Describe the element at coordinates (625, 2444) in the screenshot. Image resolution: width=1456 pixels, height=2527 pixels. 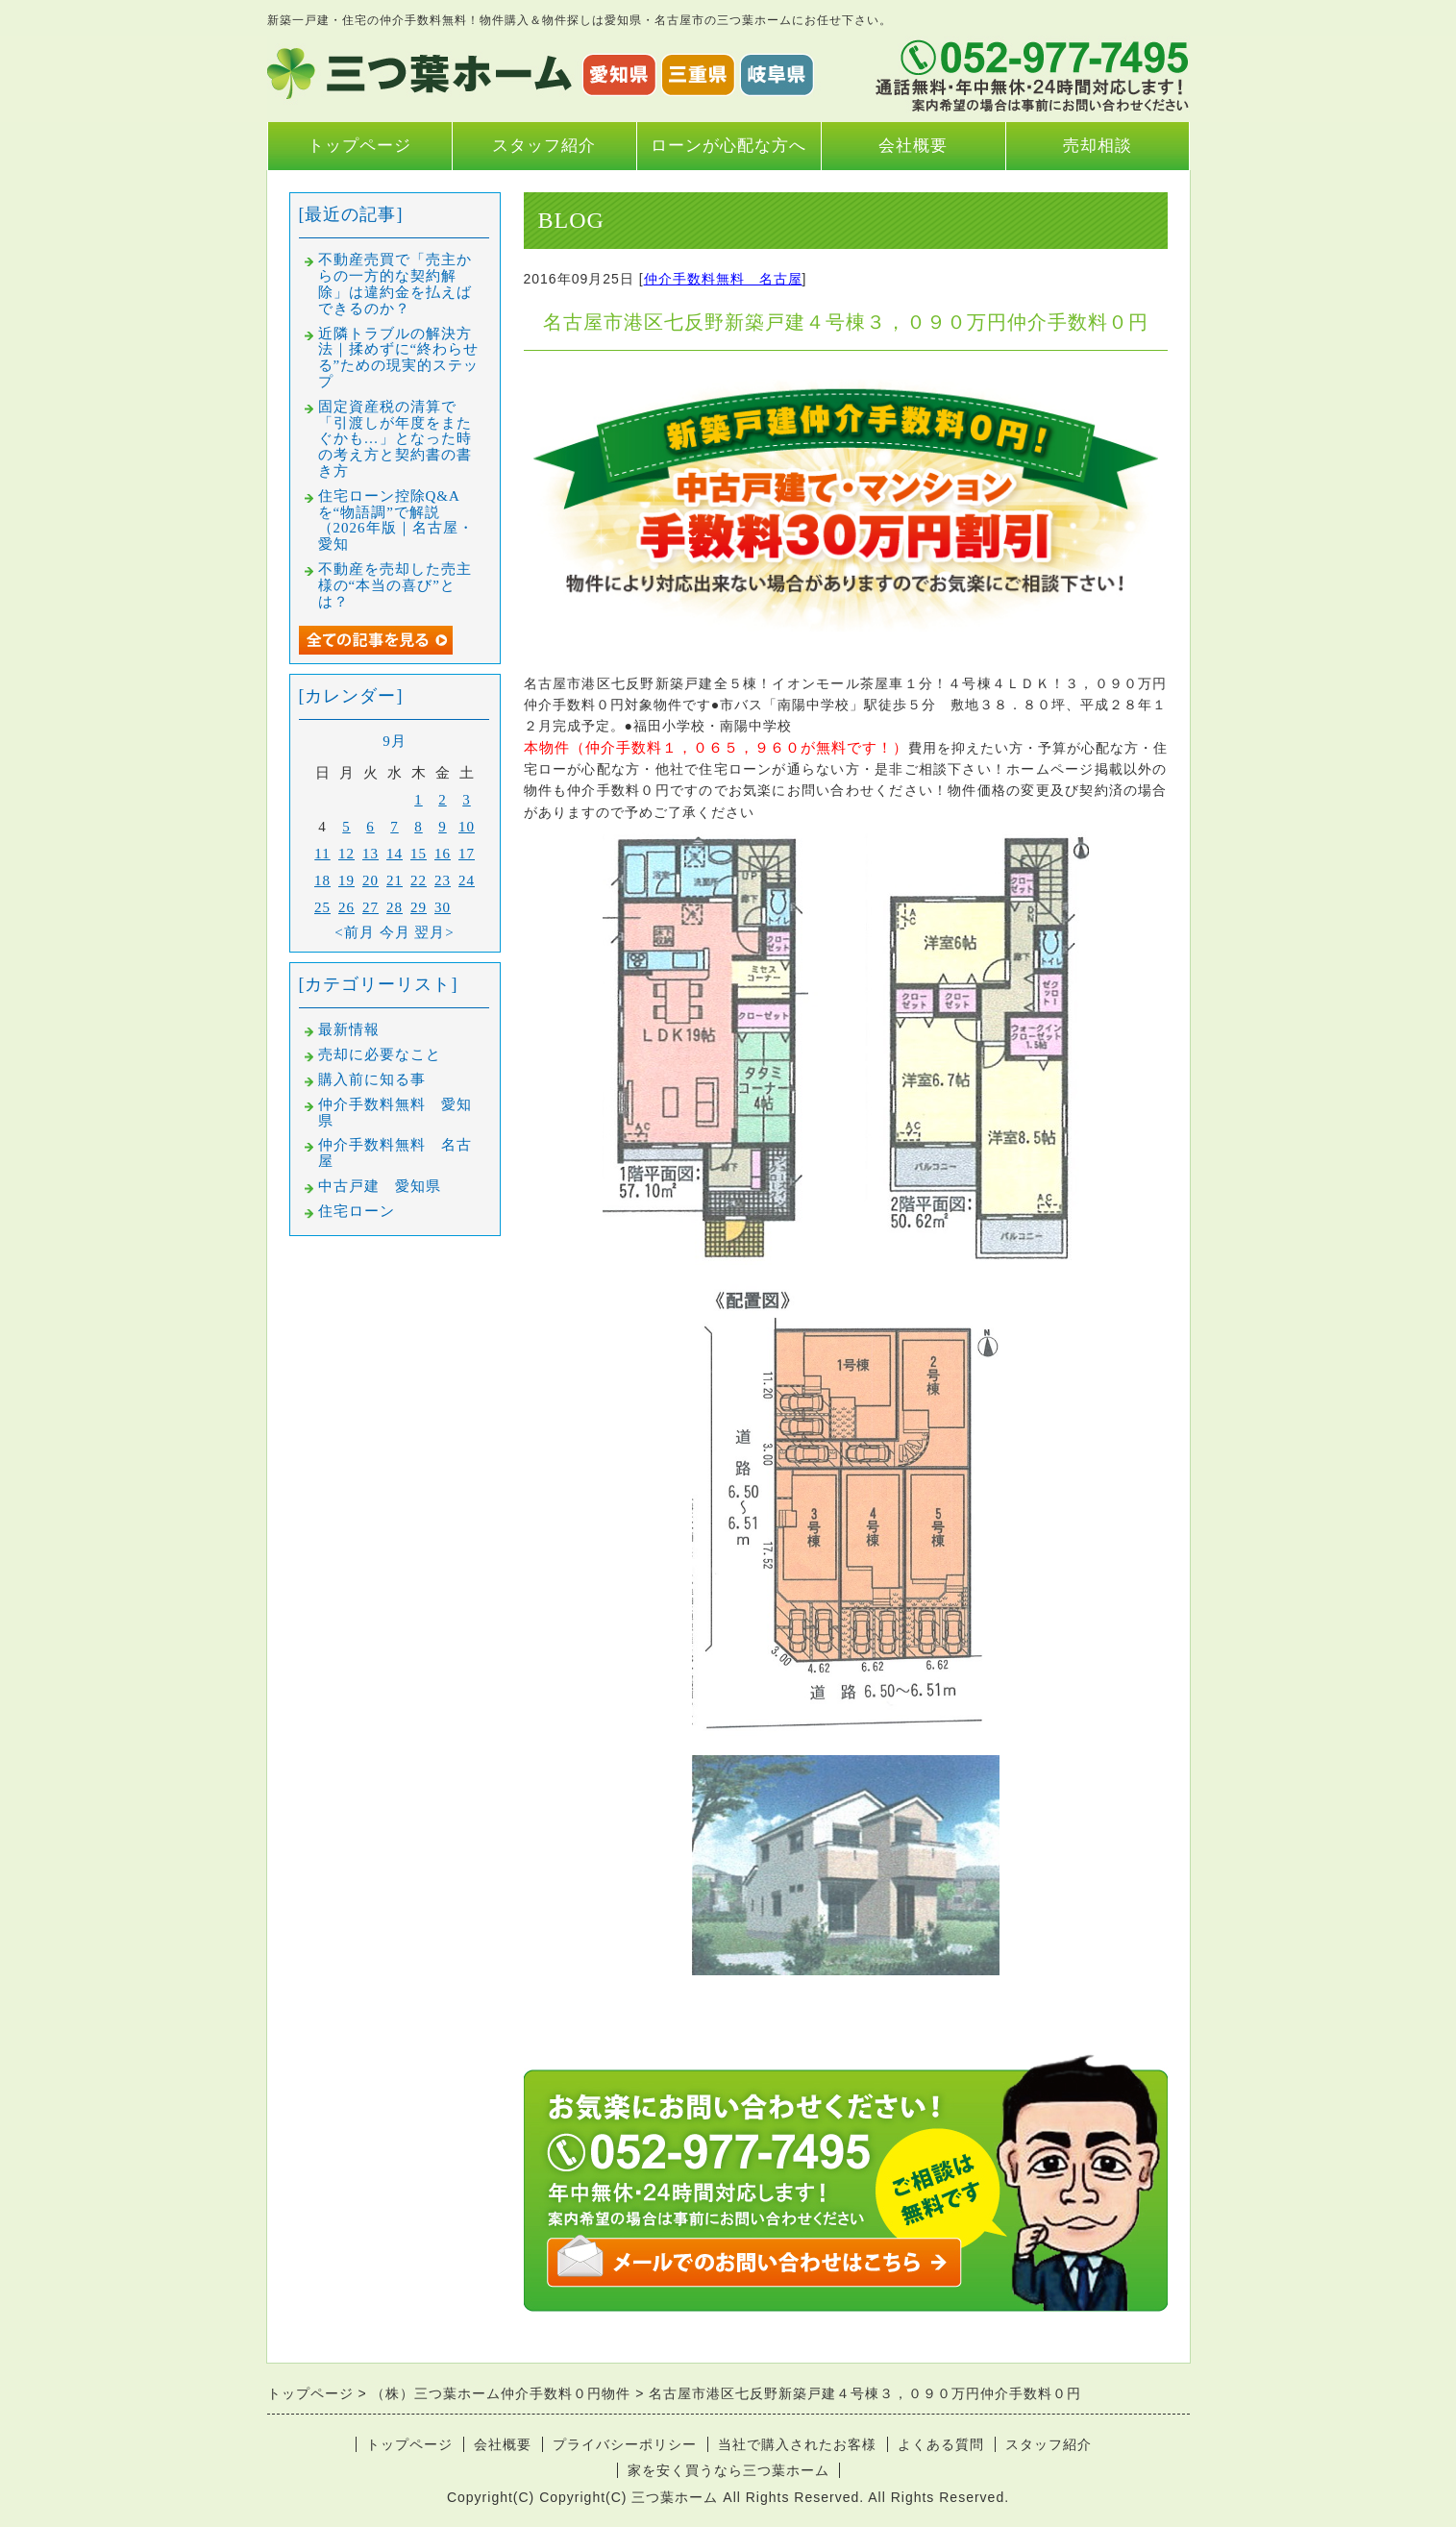
I see `プライバシーポリシー` at that location.